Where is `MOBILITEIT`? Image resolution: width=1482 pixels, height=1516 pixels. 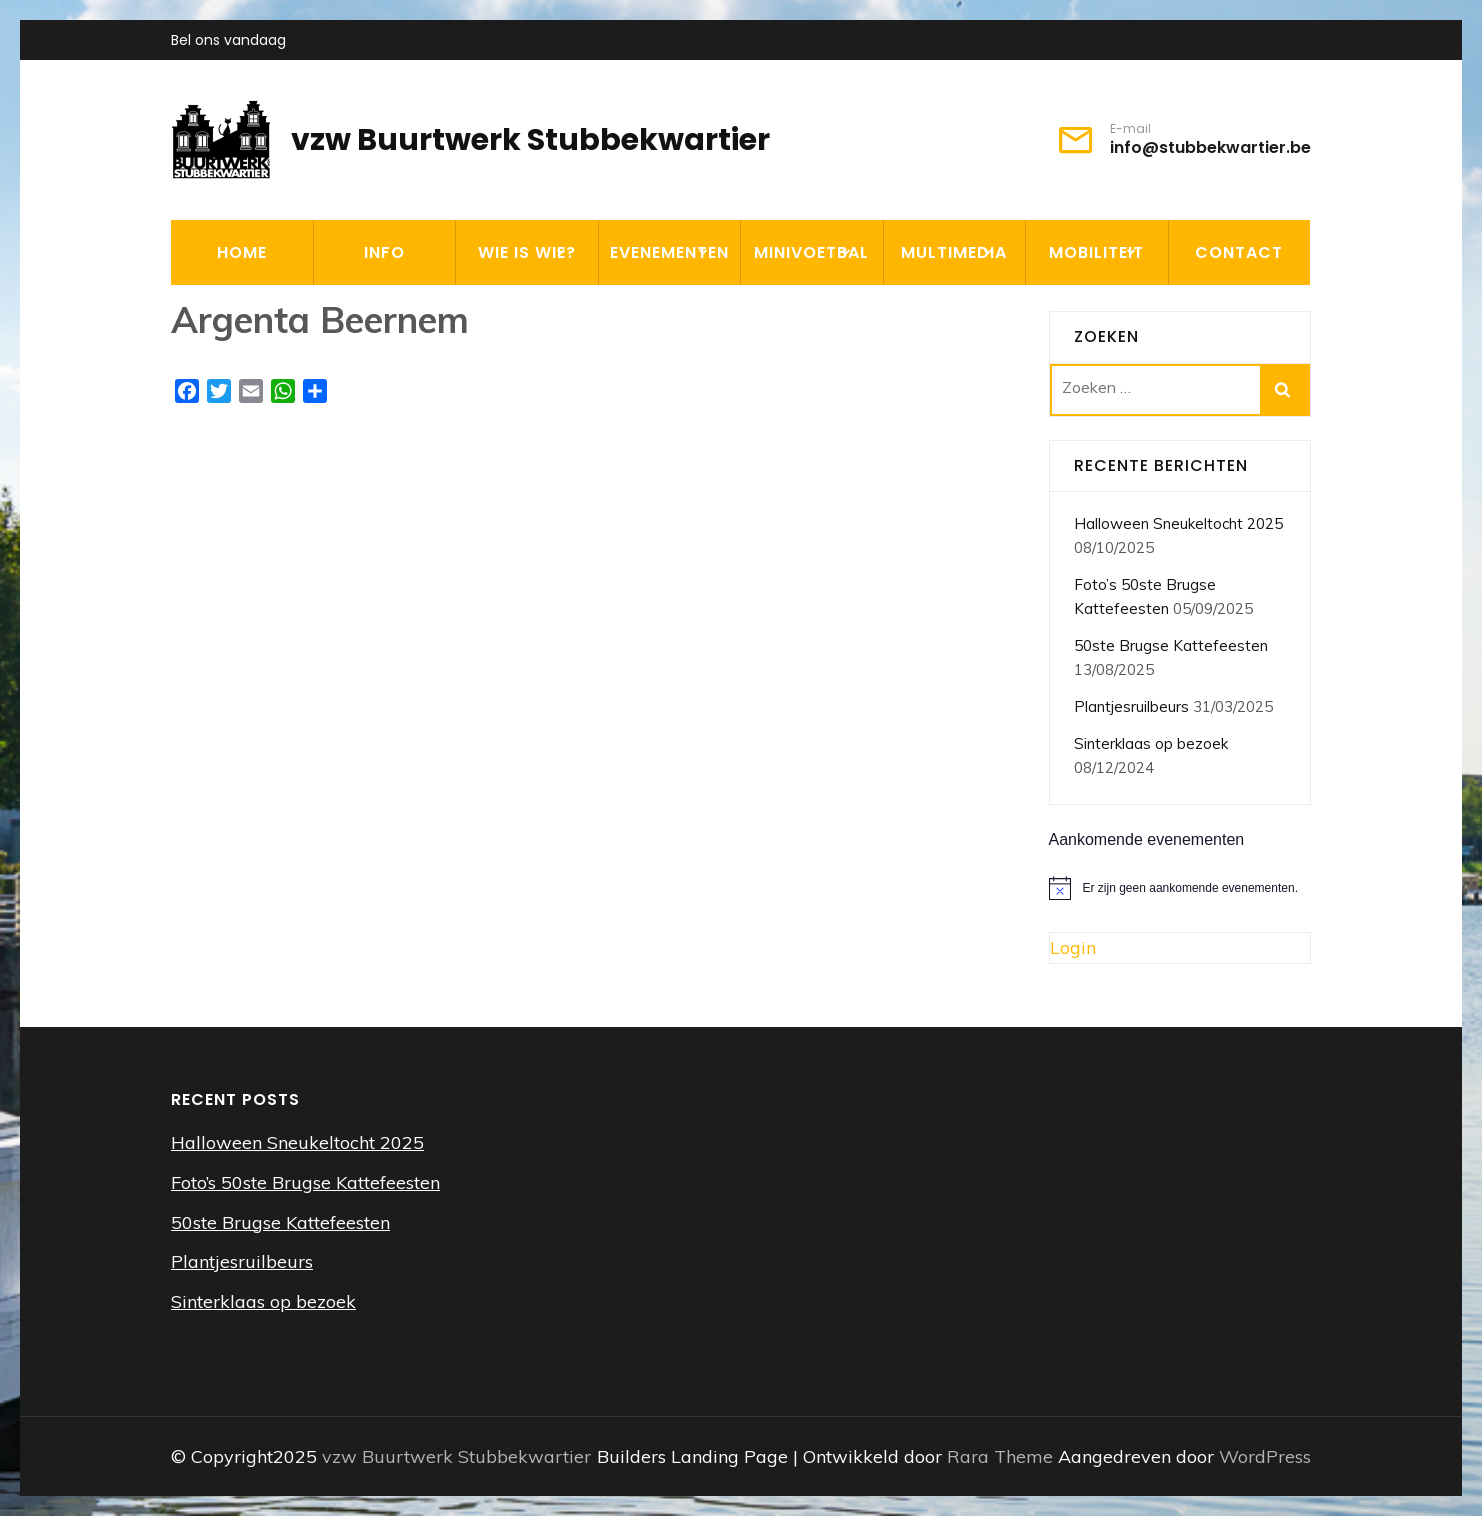 MOBILITEIT is located at coordinates (1096, 252).